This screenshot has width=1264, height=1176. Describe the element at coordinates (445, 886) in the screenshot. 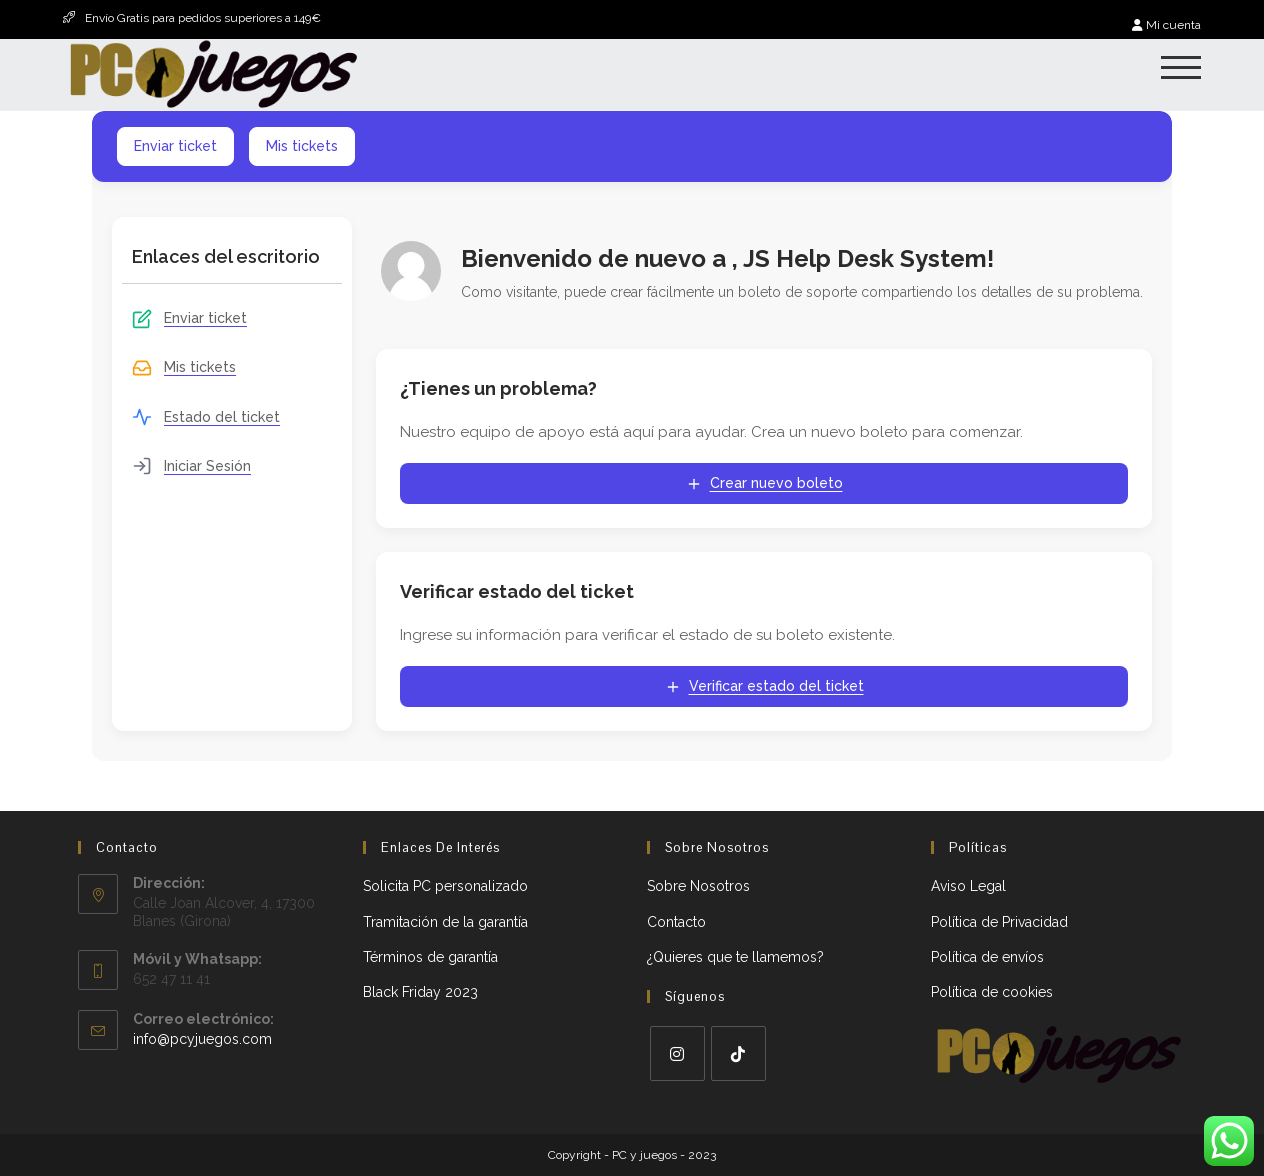

I see `Solicita PC personalizado` at that location.